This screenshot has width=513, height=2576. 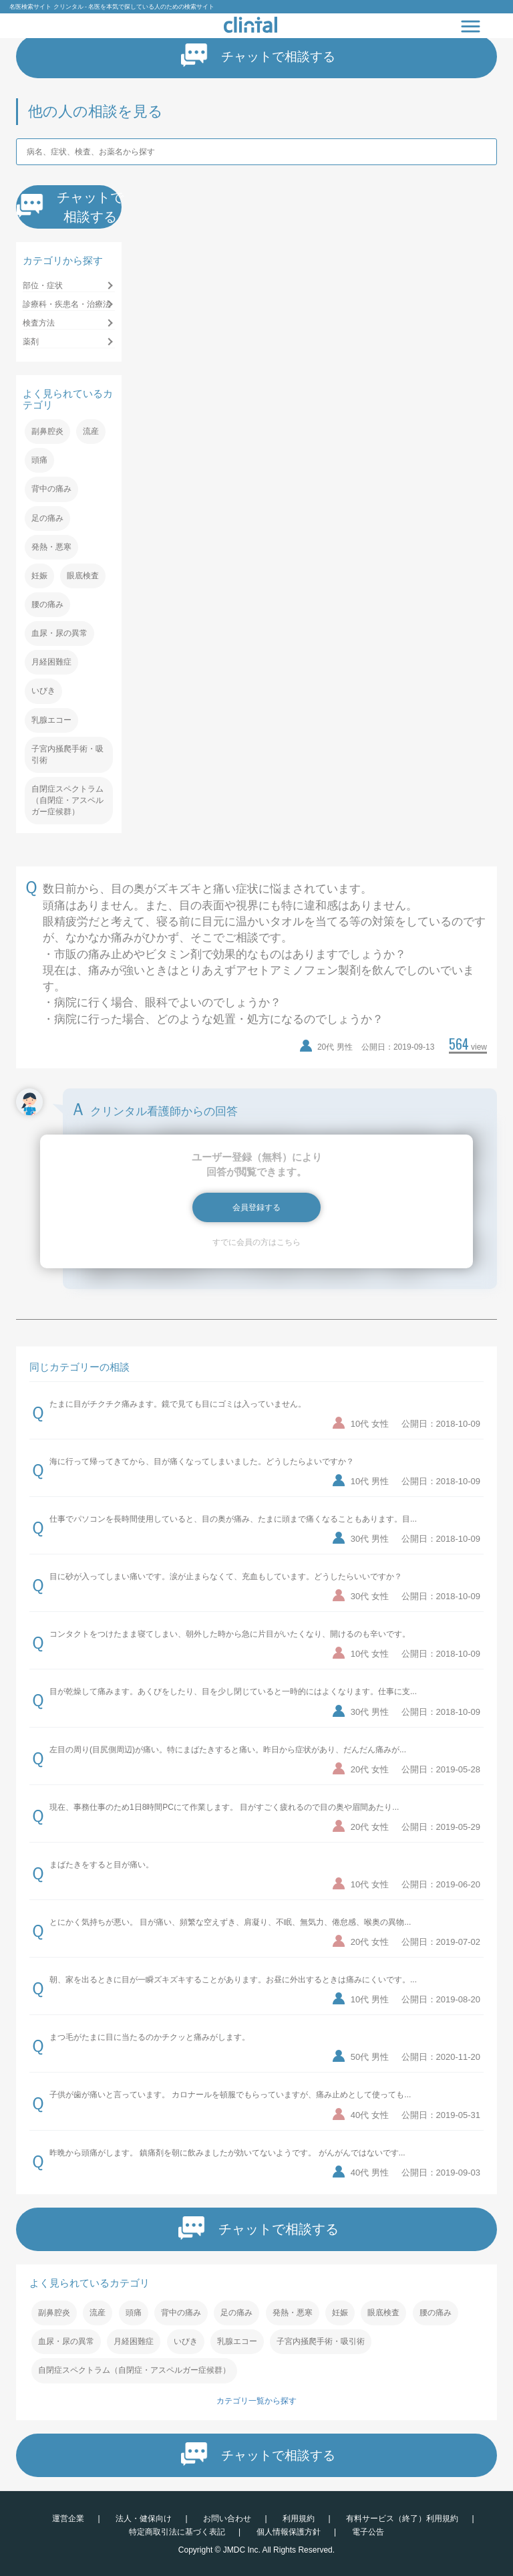 What do you see at coordinates (68, 2518) in the screenshot?
I see `運営企業` at bounding box center [68, 2518].